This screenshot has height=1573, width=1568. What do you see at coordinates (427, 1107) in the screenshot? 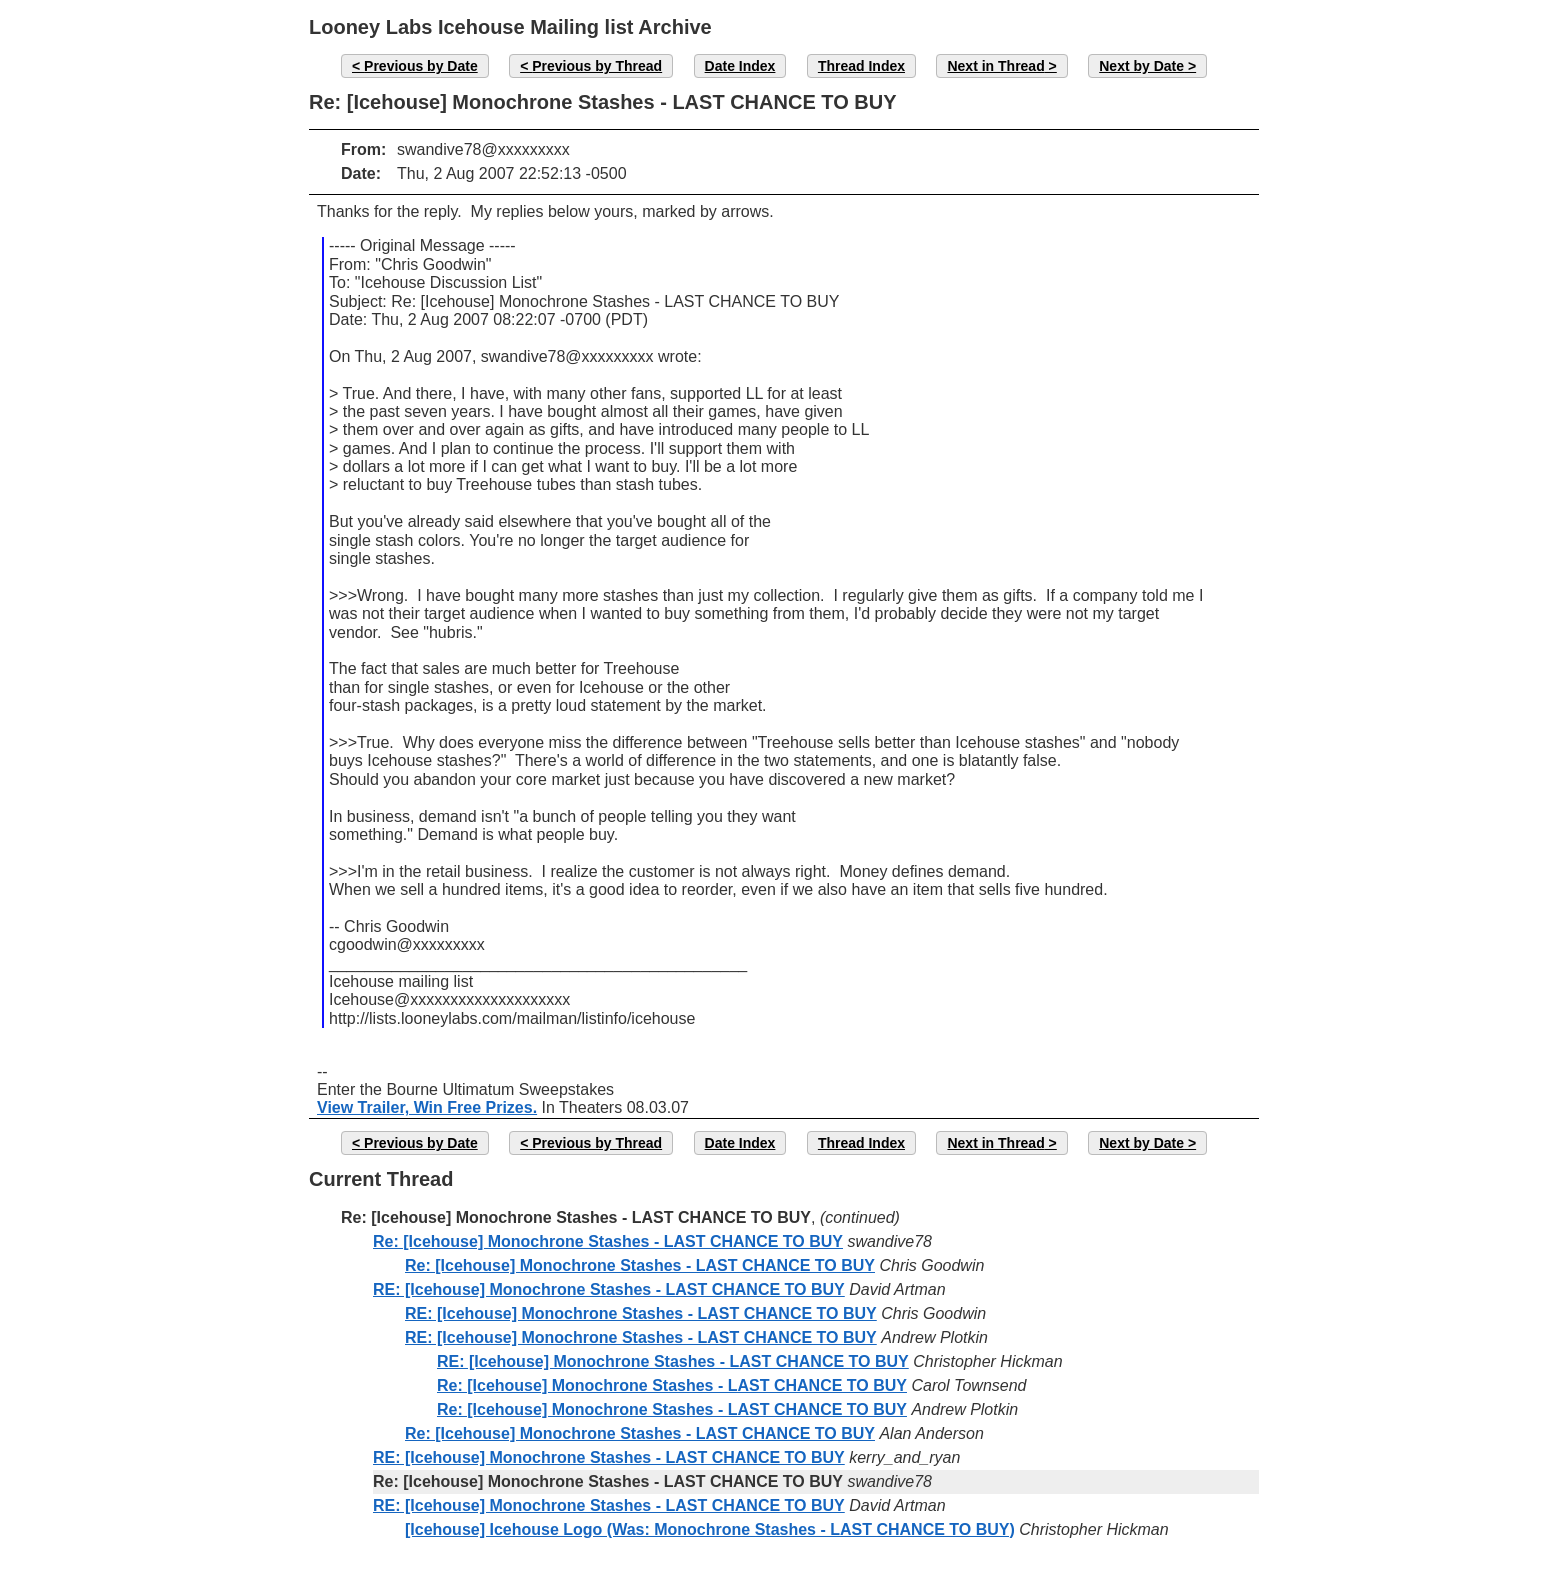
I see `View Trailer, Win Free Prizes.` at bounding box center [427, 1107].